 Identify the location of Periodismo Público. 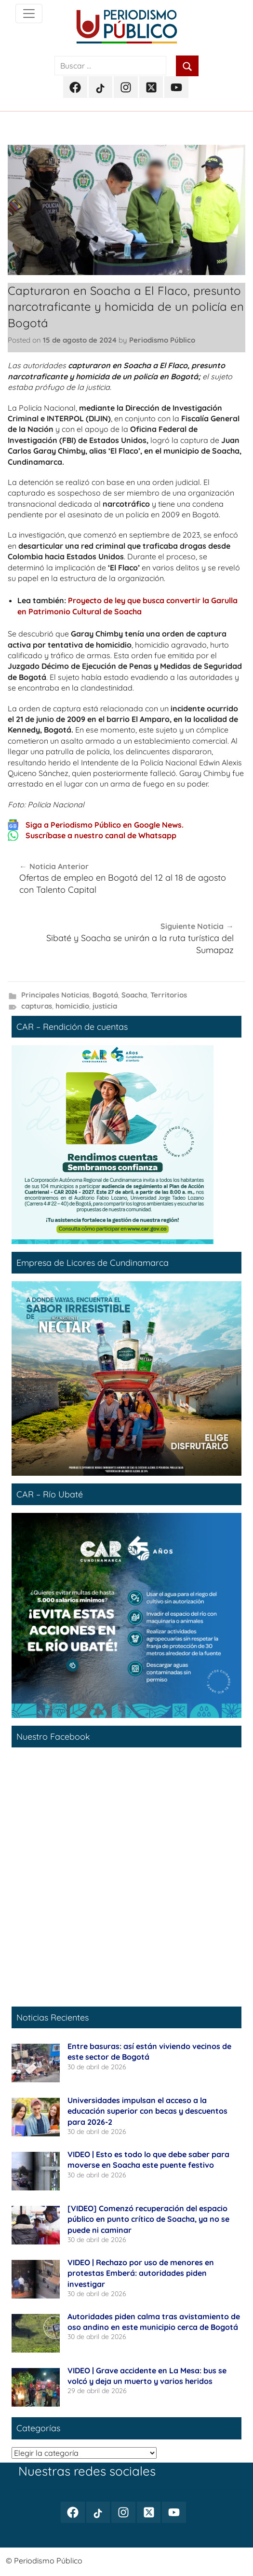
(162, 340).